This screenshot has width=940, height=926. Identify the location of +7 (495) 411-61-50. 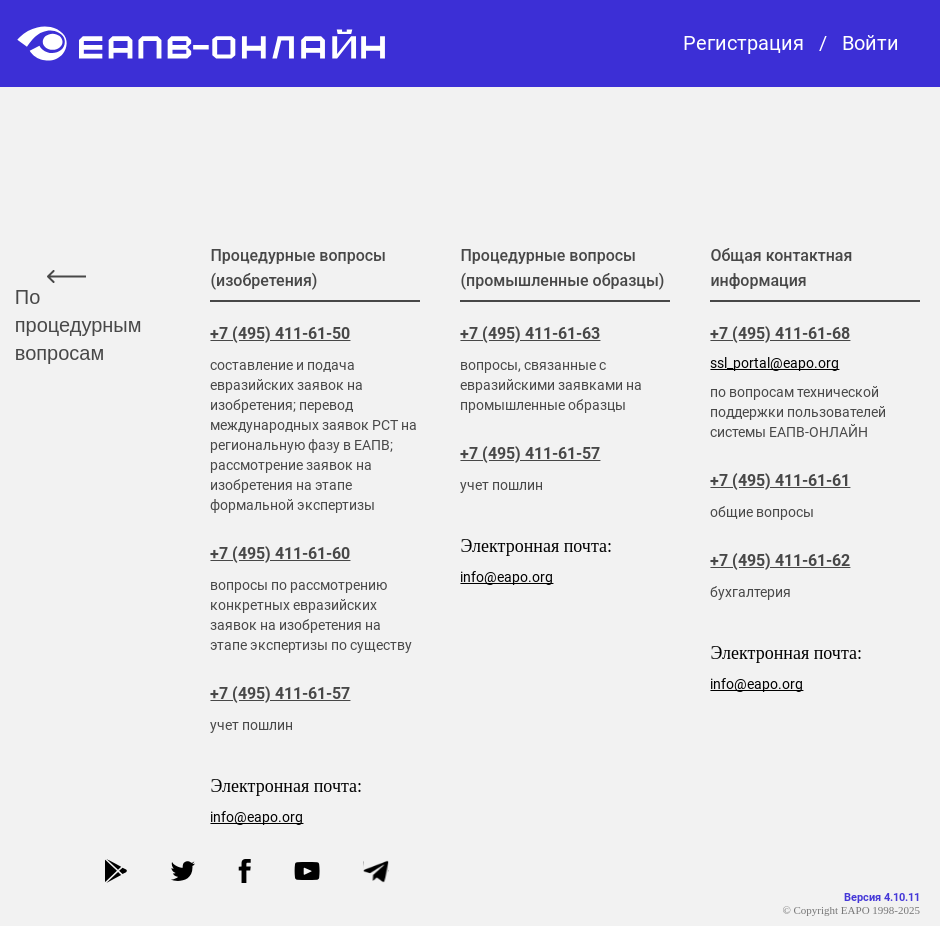
(280, 333).